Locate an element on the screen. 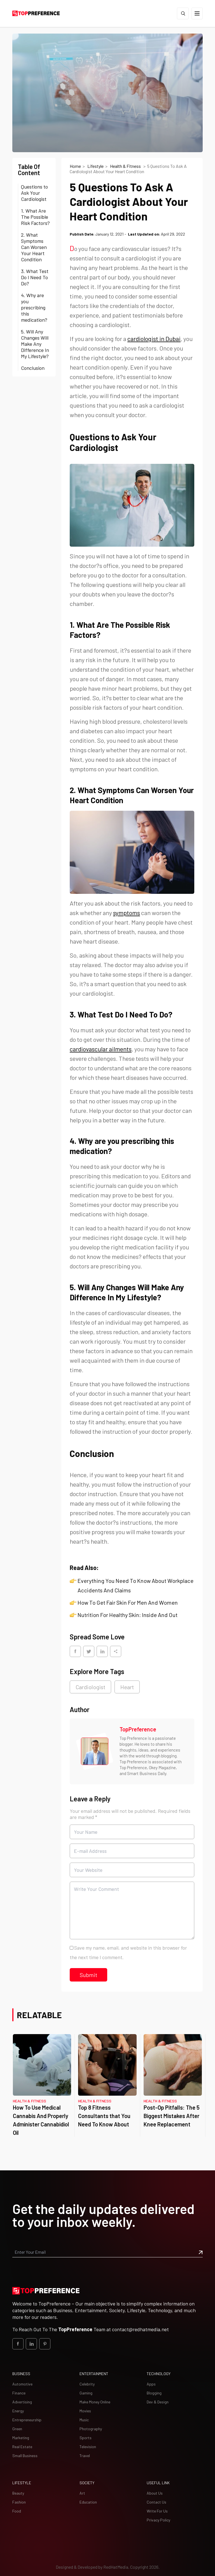 This screenshot has height=2576, width=215. Write For Us is located at coordinates (157, 2511).